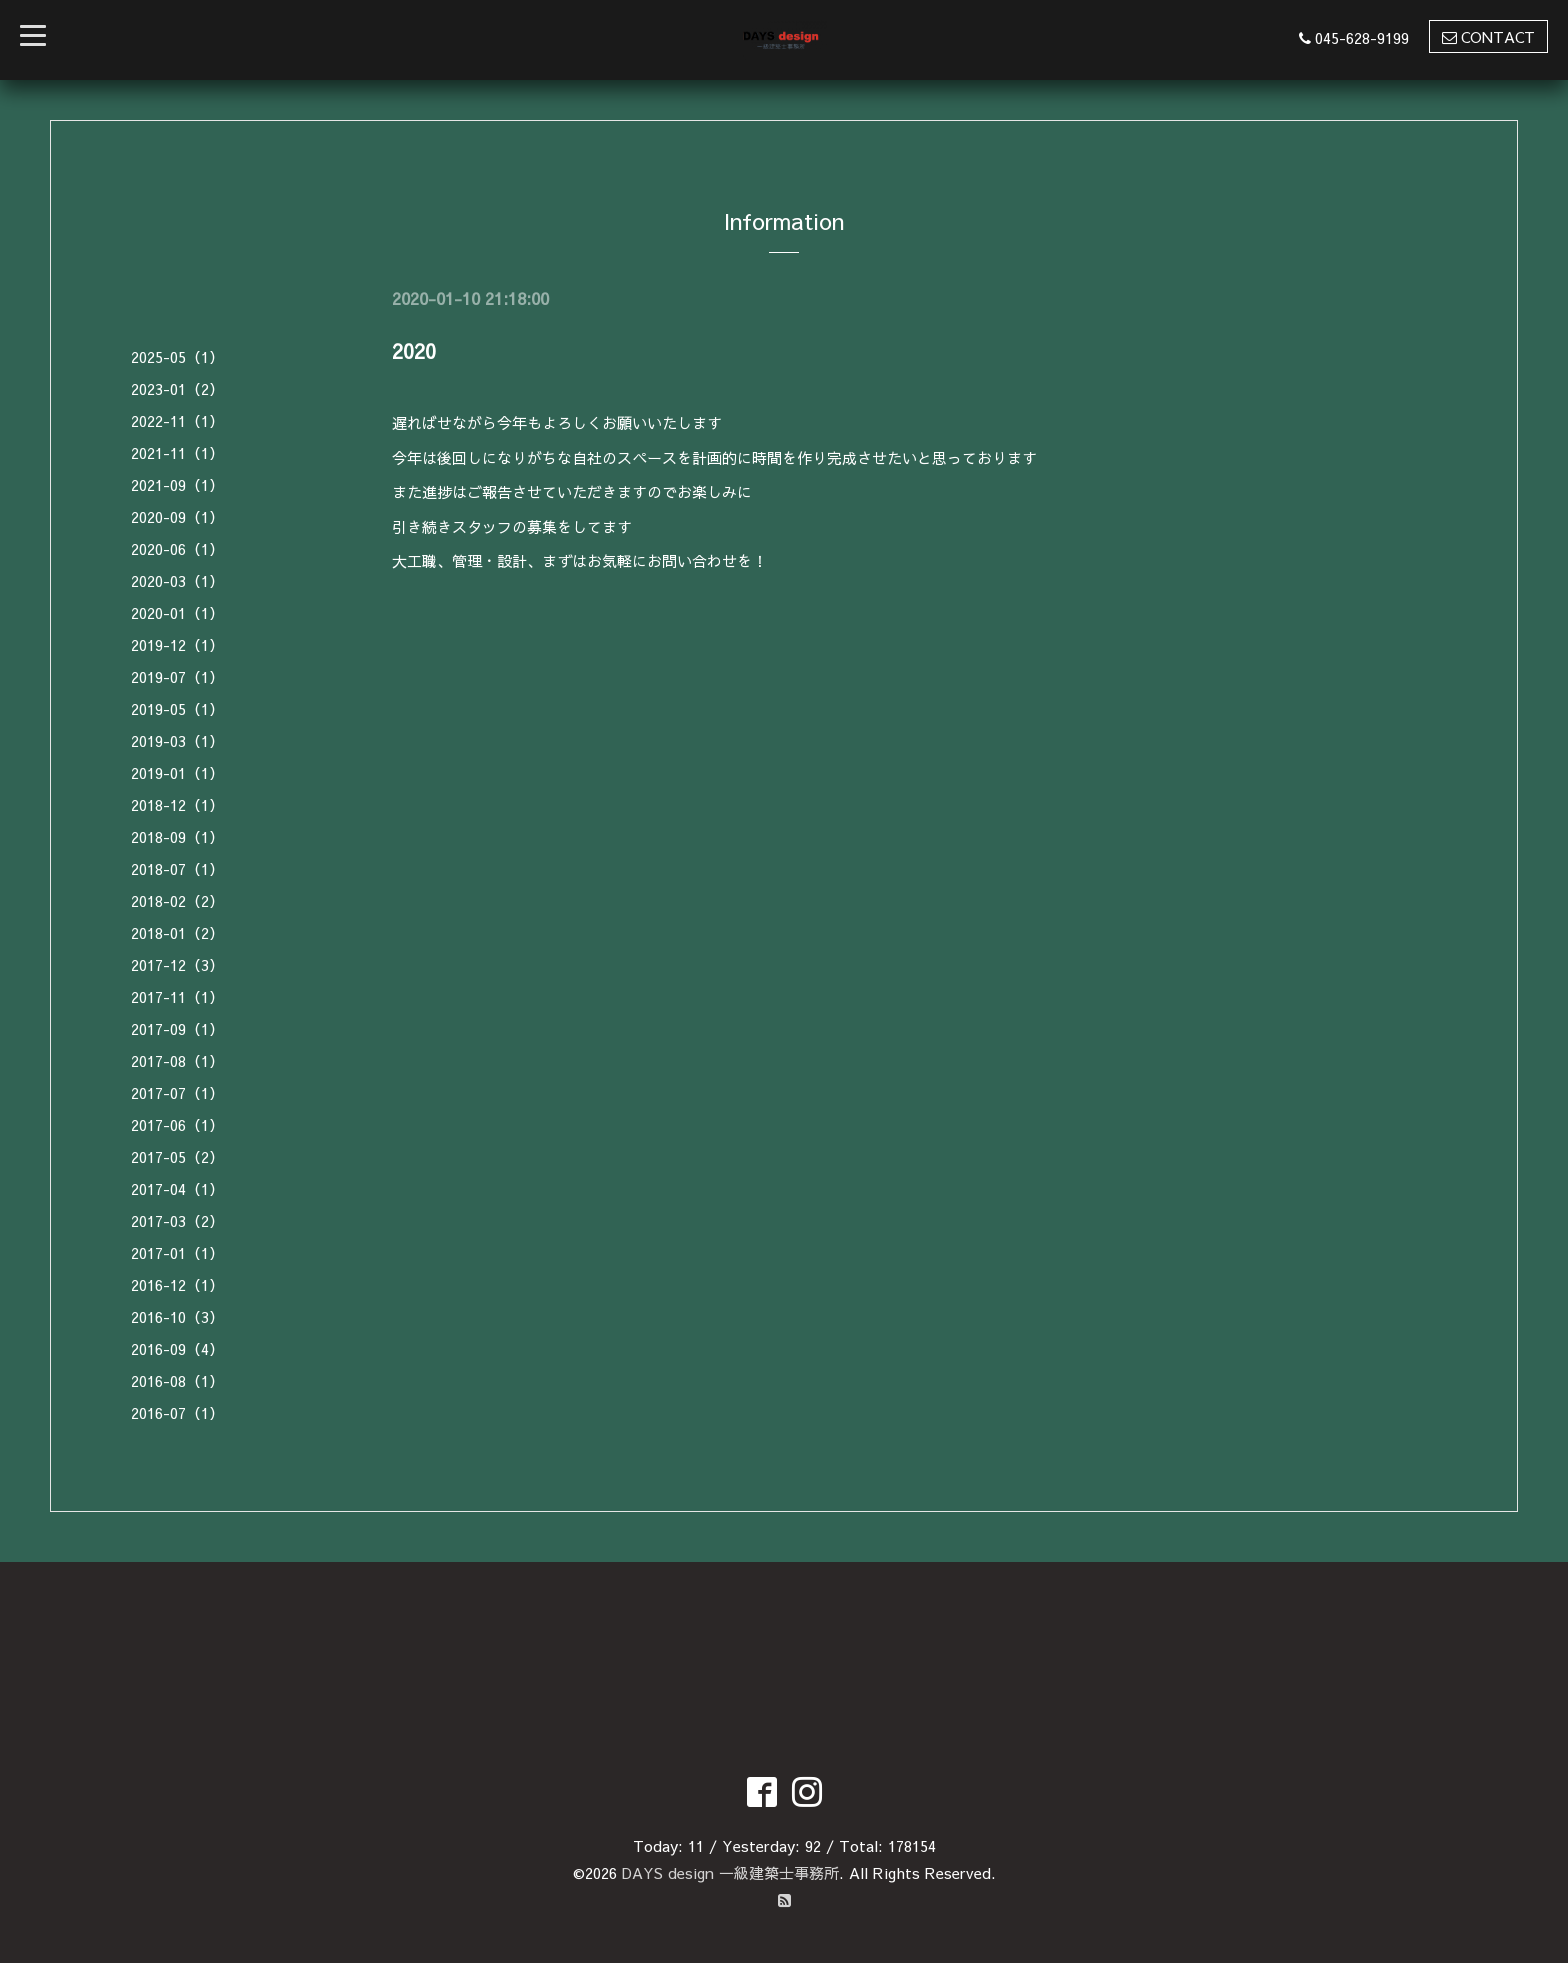 The image size is (1568, 1963). What do you see at coordinates (177, 708) in the screenshot?
I see `2019-05（1）` at bounding box center [177, 708].